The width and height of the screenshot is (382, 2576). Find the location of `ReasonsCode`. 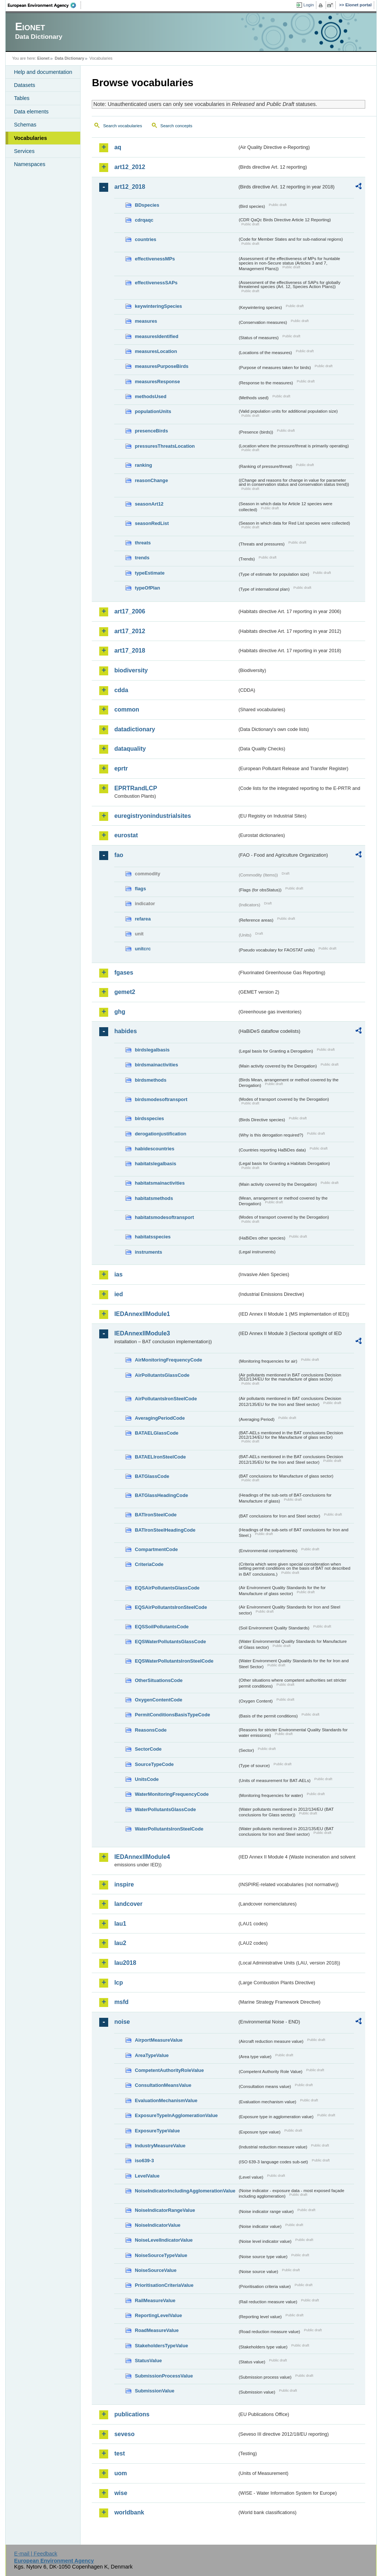

ReasonsCode is located at coordinates (150, 1730).